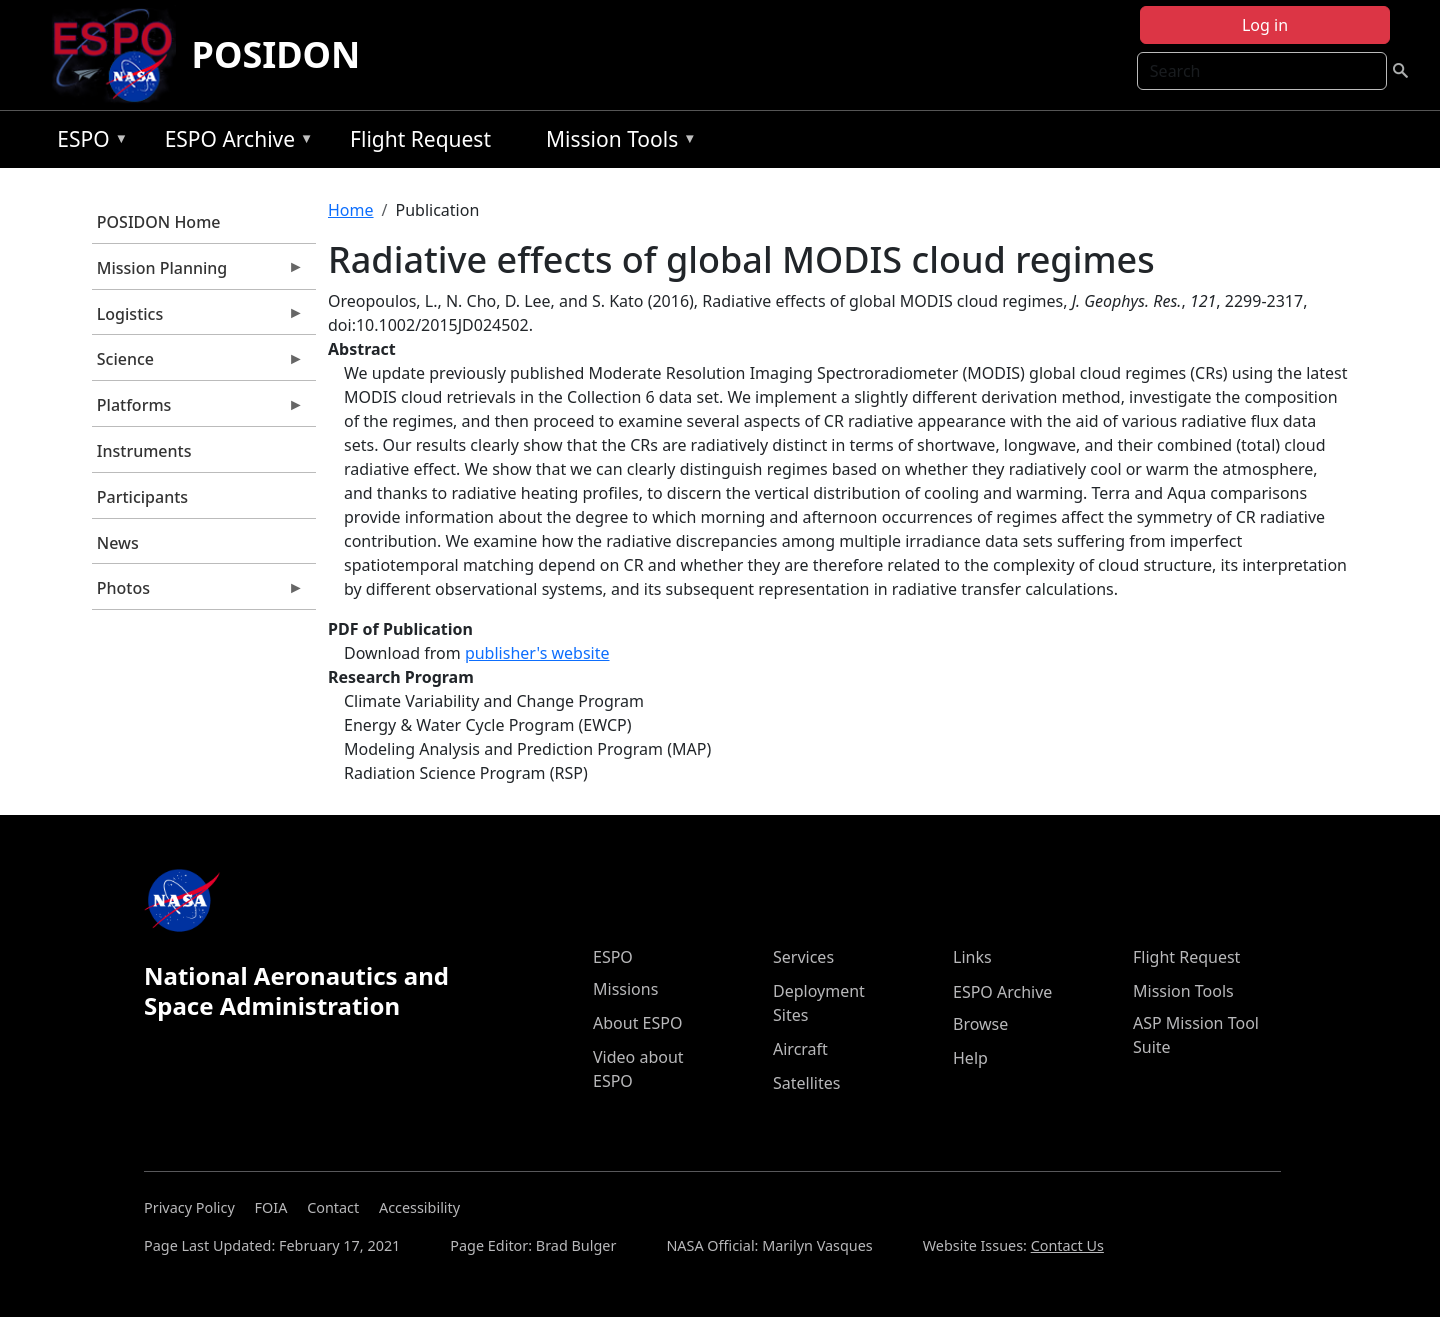 Image resolution: width=1440 pixels, height=1317 pixels. Describe the element at coordinates (625, 989) in the screenshot. I see `Missions` at that location.